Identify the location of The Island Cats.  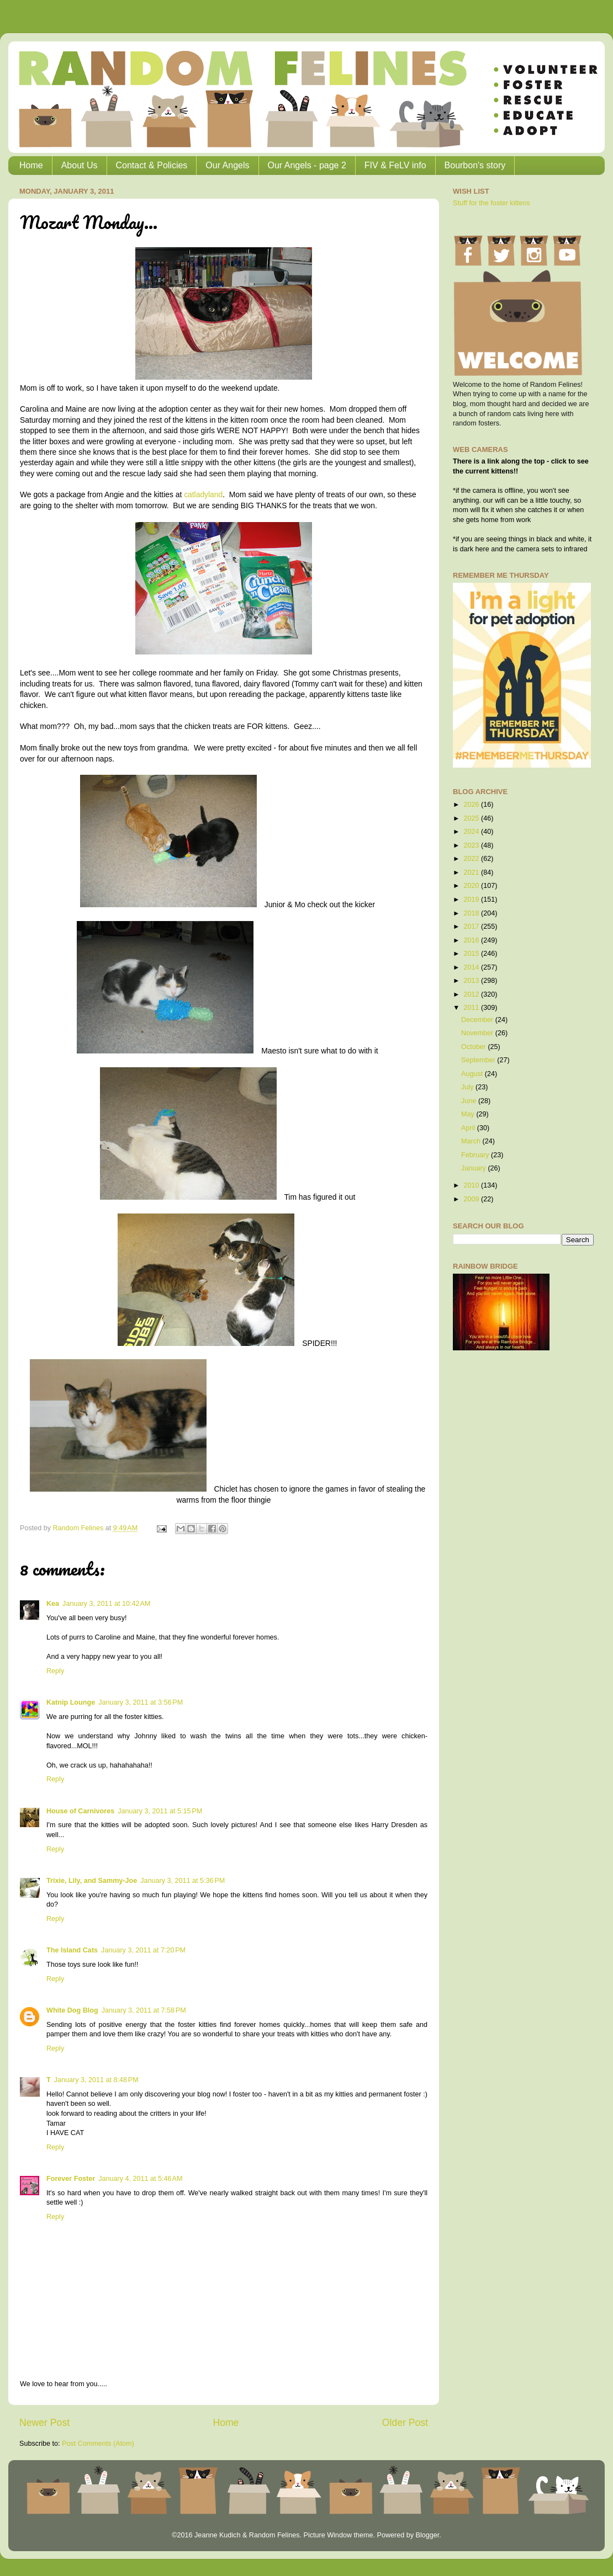
(72, 1950).